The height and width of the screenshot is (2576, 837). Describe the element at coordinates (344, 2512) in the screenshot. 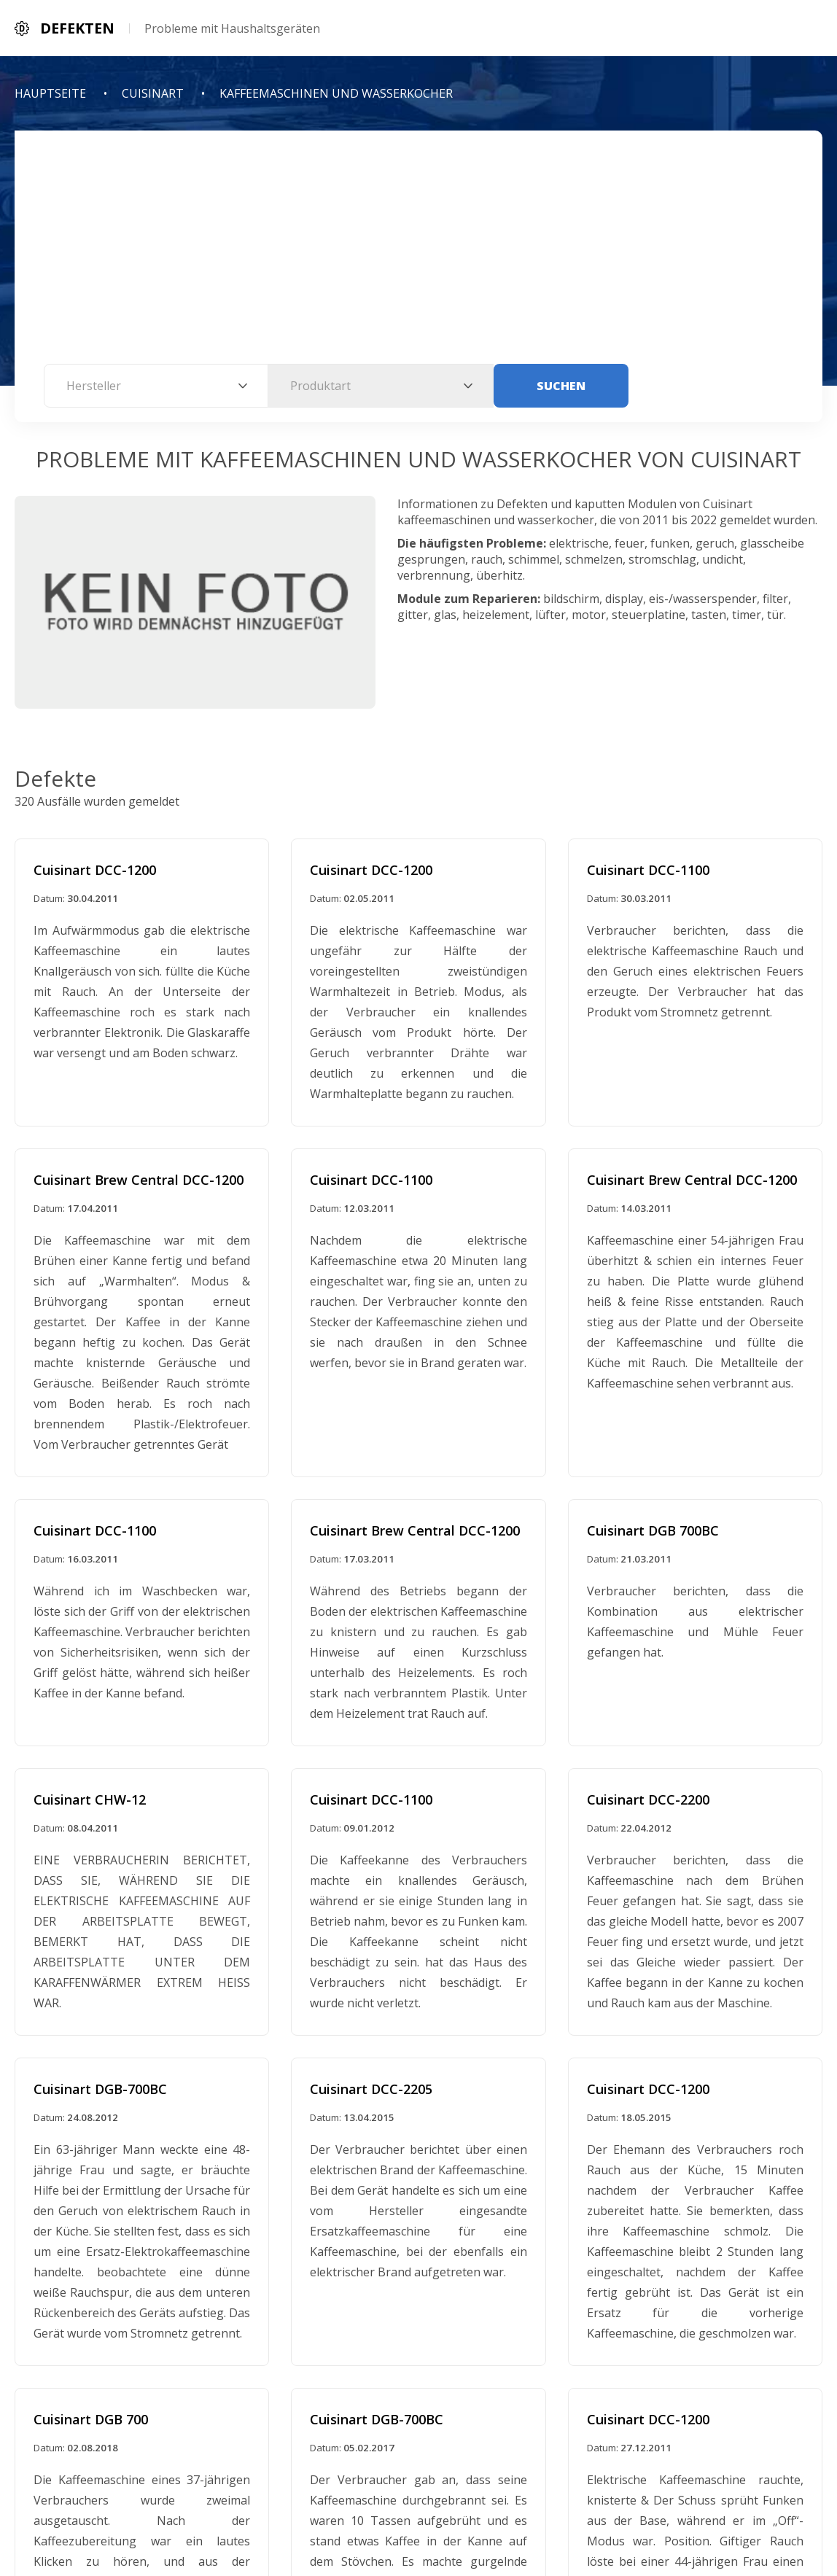

I see `Datenschutzerklarung` at that location.